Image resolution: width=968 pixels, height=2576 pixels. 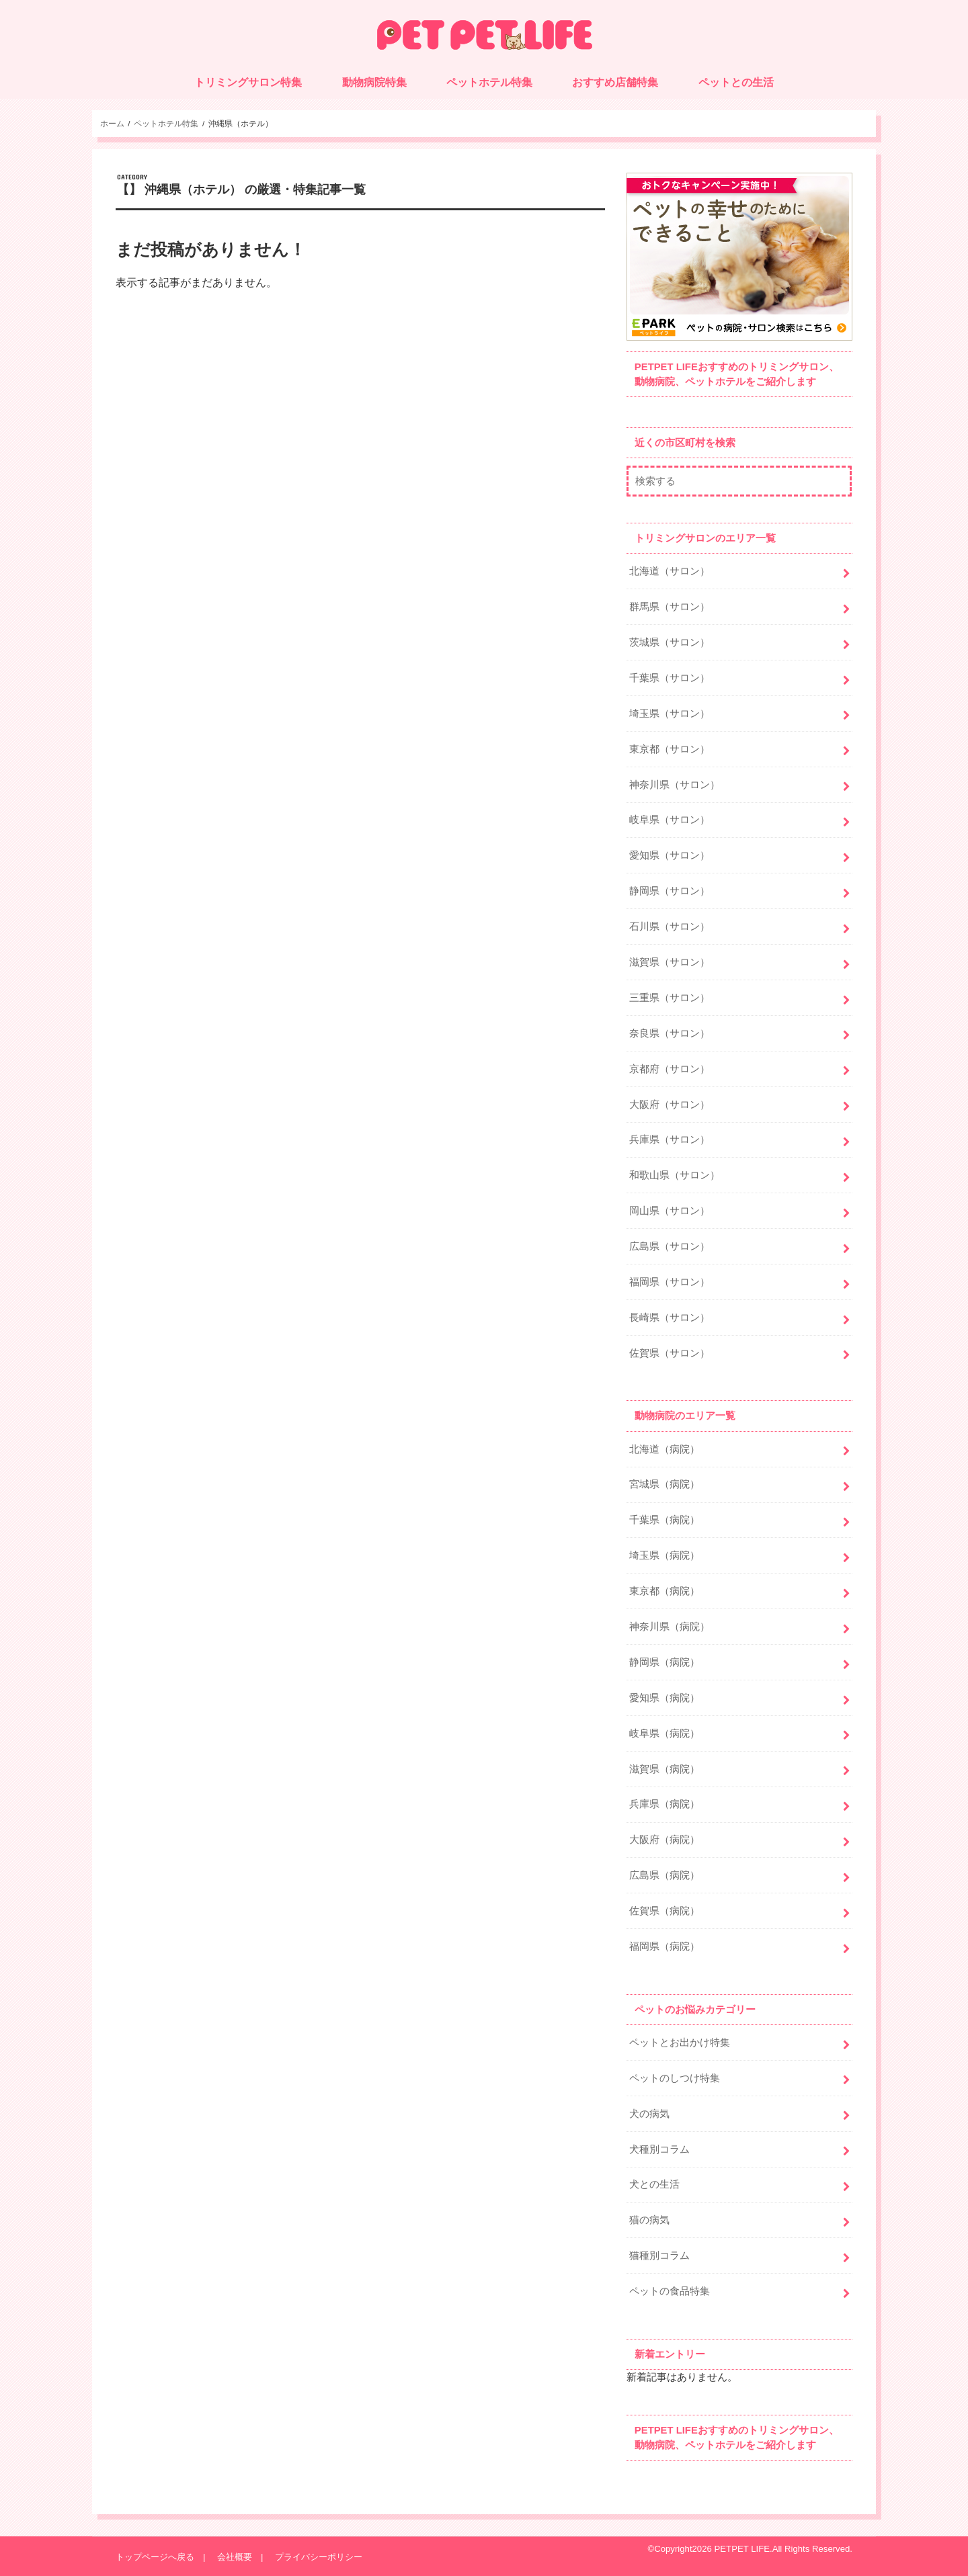 What do you see at coordinates (669, 749) in the screenshot?
I see `東京都（サロン）` at bounding box center [669, 749].